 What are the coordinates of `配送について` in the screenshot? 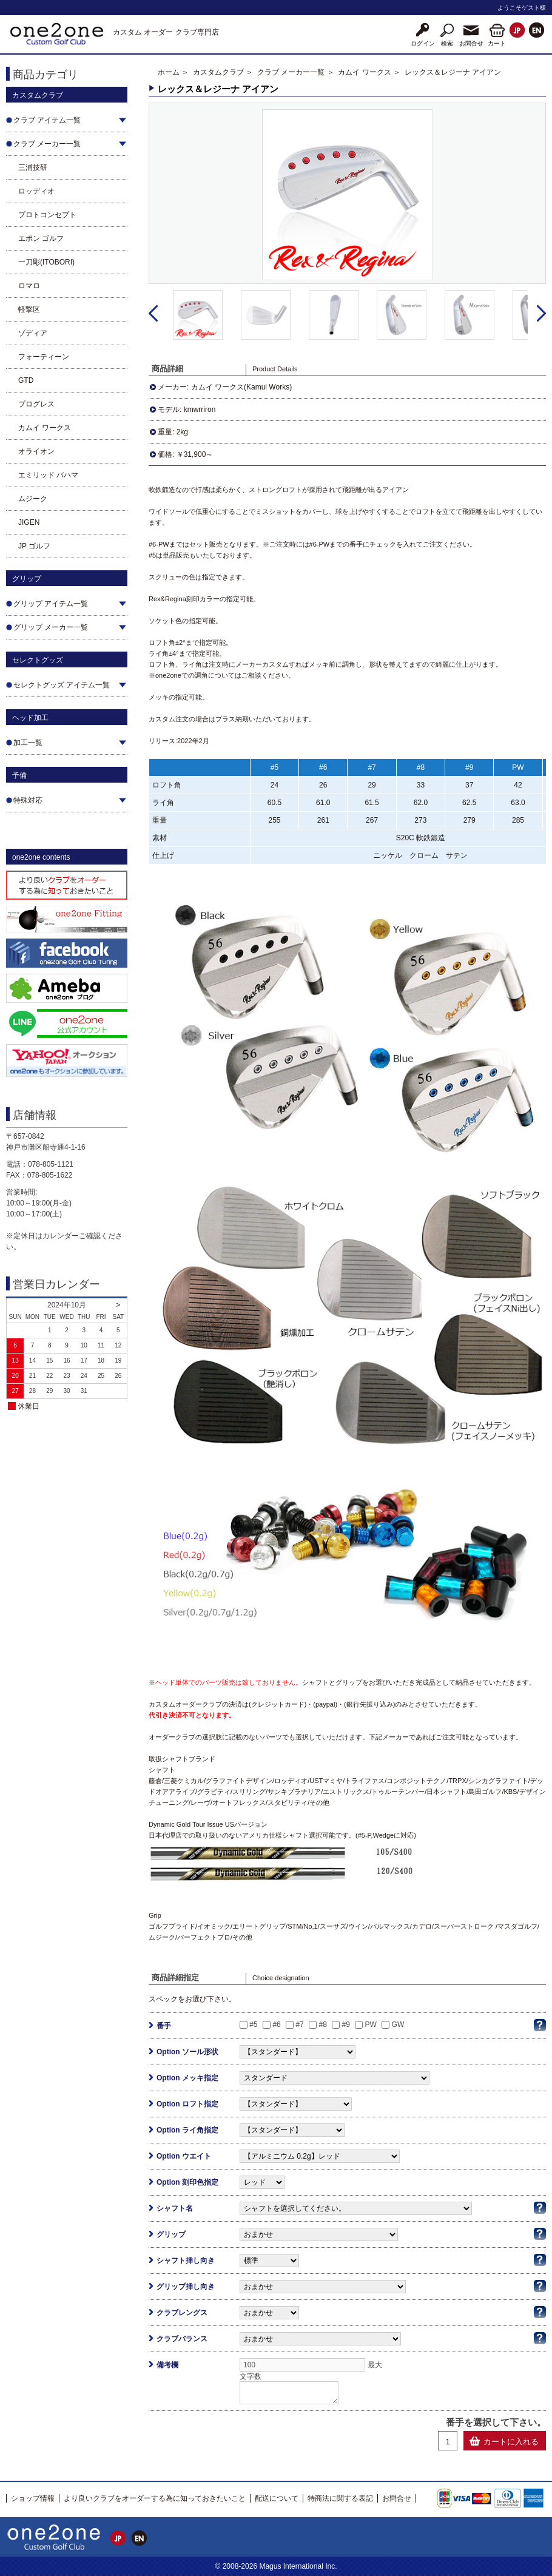 It's located at (276, 2498).